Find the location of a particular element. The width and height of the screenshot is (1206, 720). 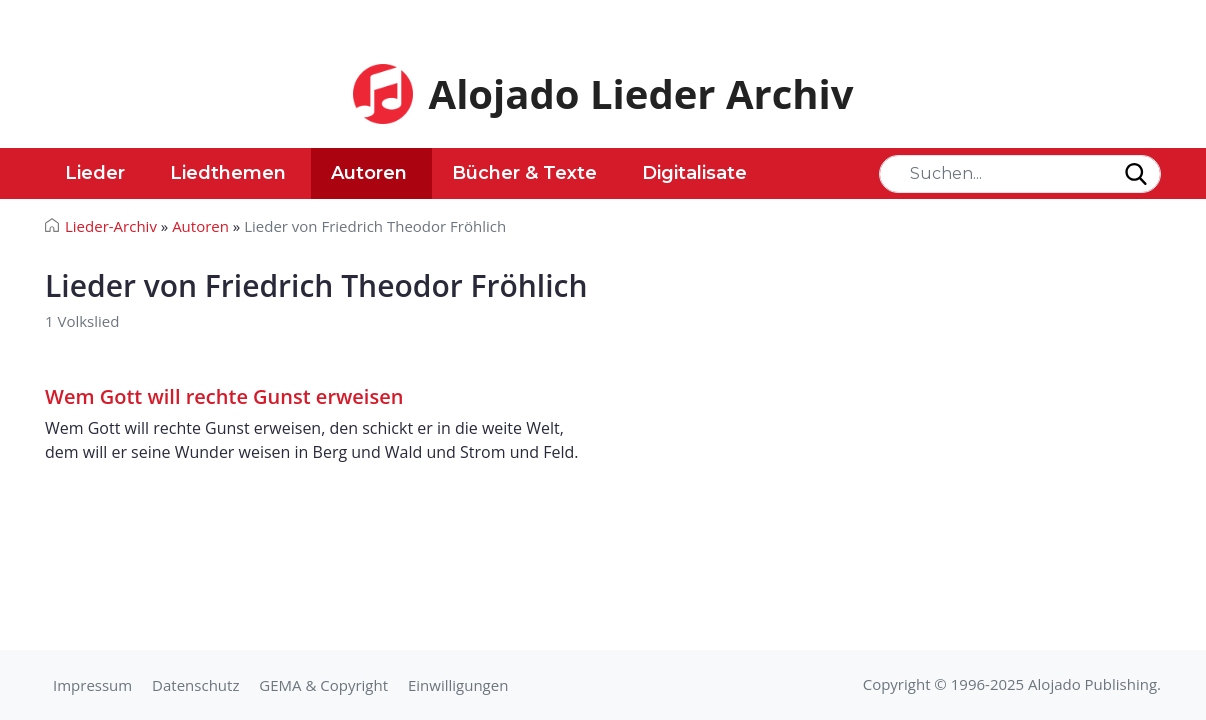

Einwilligungen is located at coordinates (458, 685).